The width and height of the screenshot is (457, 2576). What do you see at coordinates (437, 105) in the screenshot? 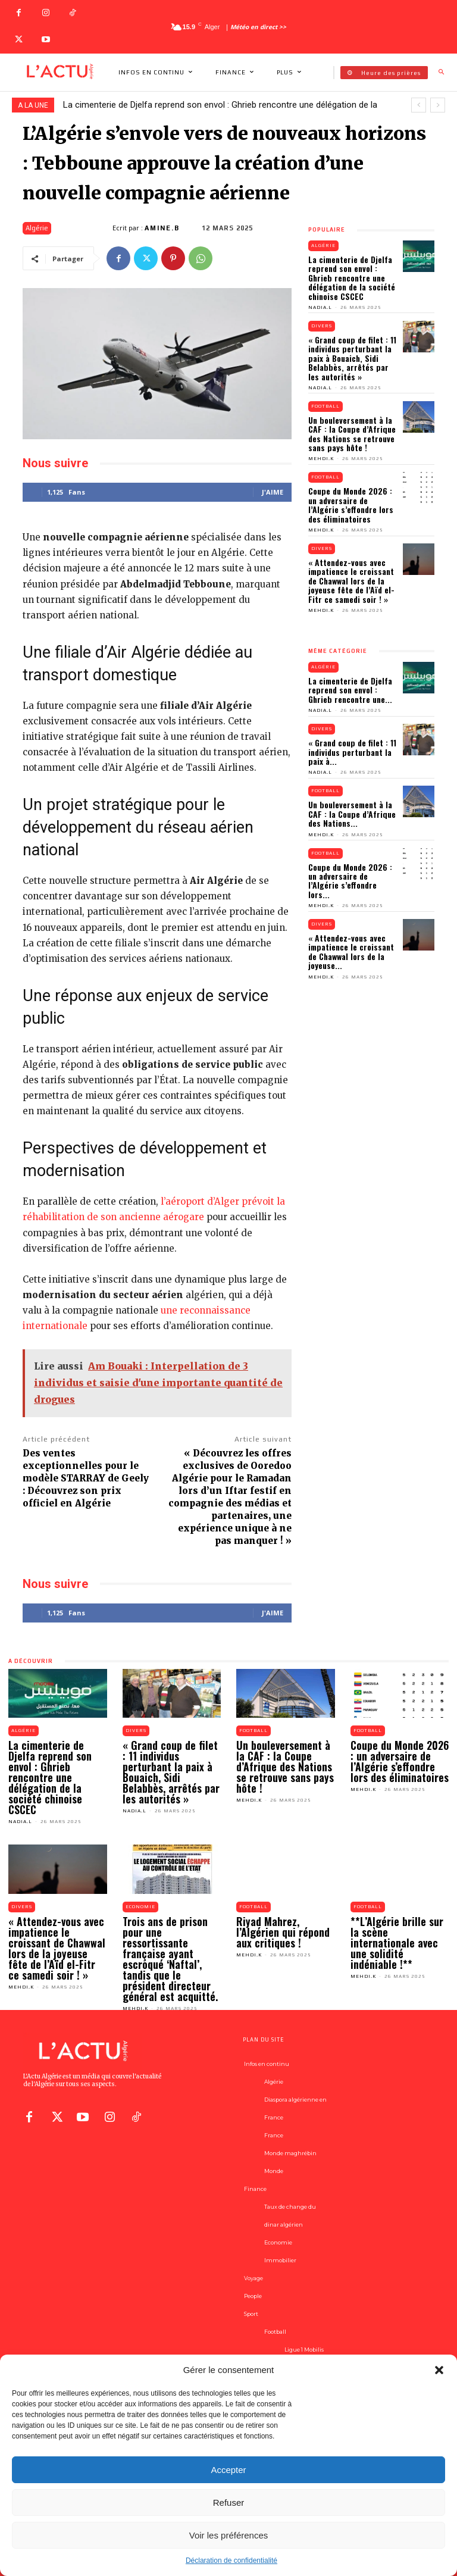
I see `[next]` at bounding box center [437, 105].